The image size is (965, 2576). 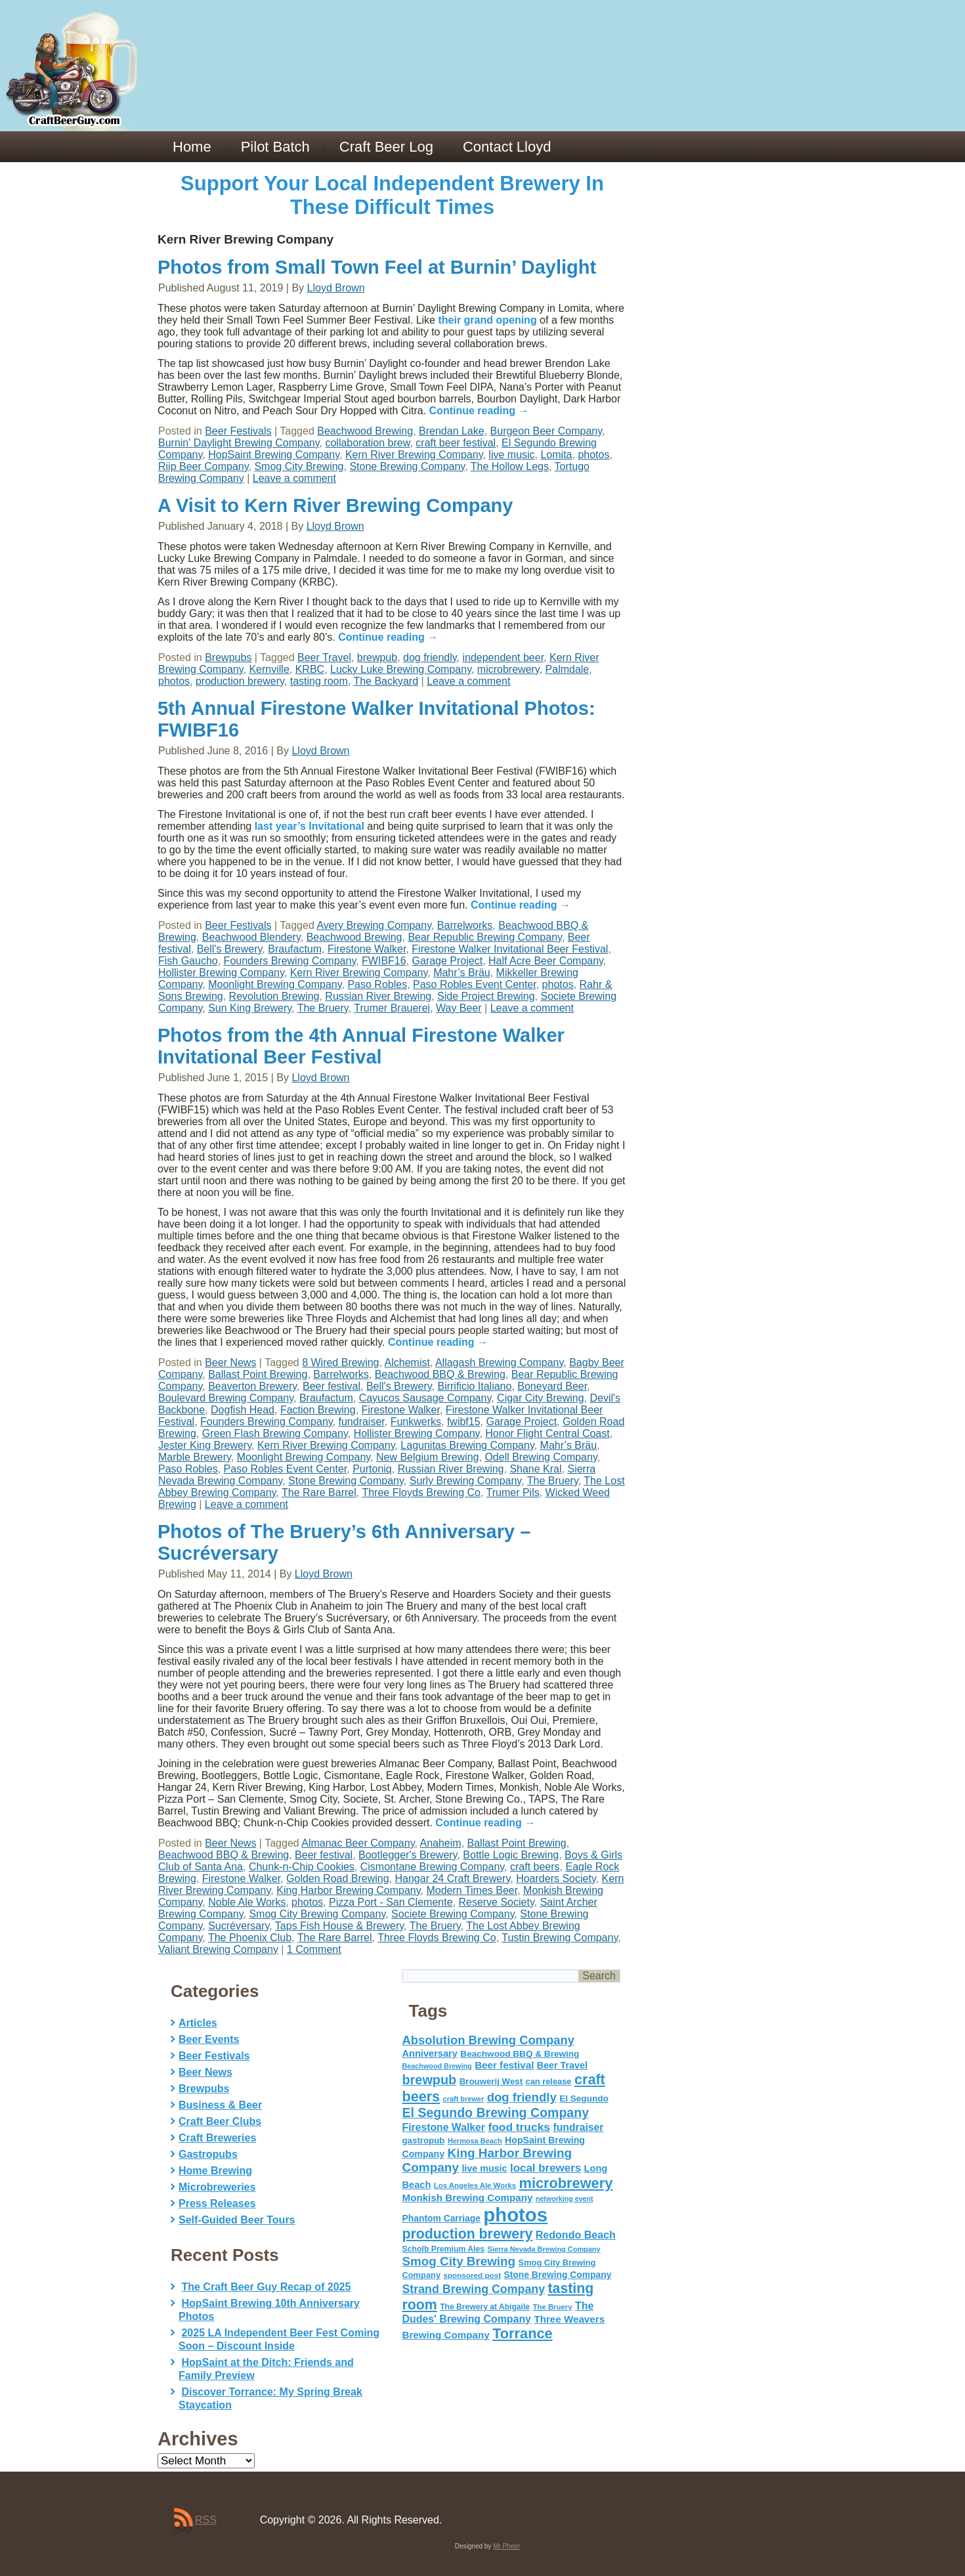 What do you see at coordinates (485, 2306) in the screenshot?
I see `The Brewery at Abigaile [The Brewery at Abigaile (50 items)]` at bounding box center [485, 2306].